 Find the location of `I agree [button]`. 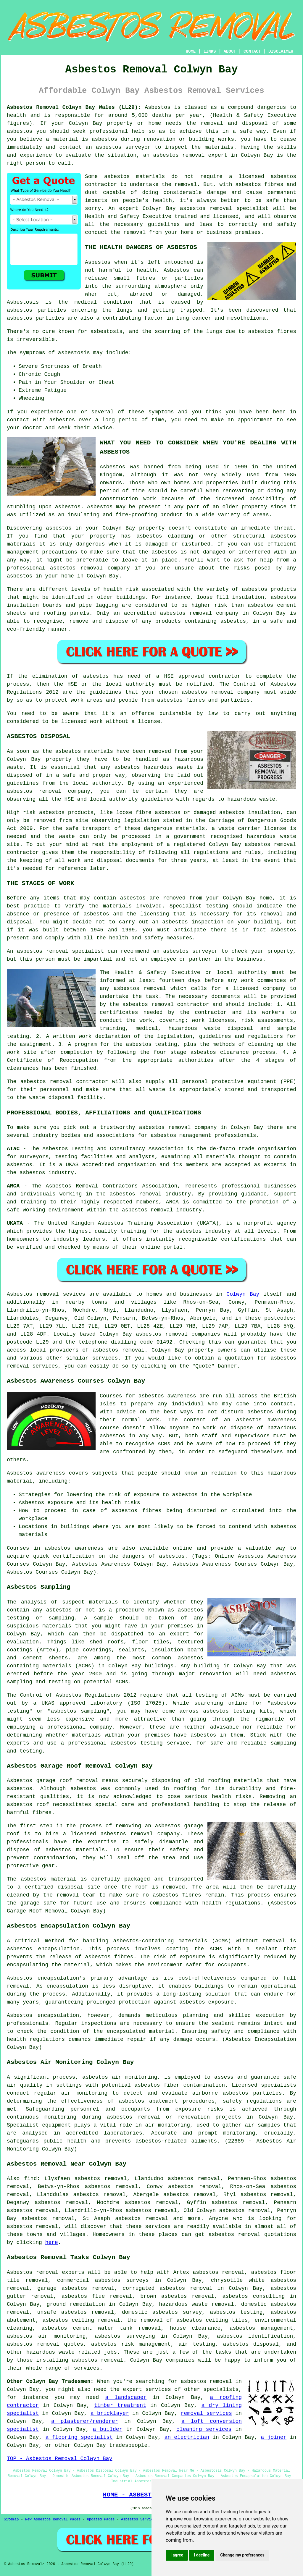

I agree [button] is located at coordinates (176, 2555).